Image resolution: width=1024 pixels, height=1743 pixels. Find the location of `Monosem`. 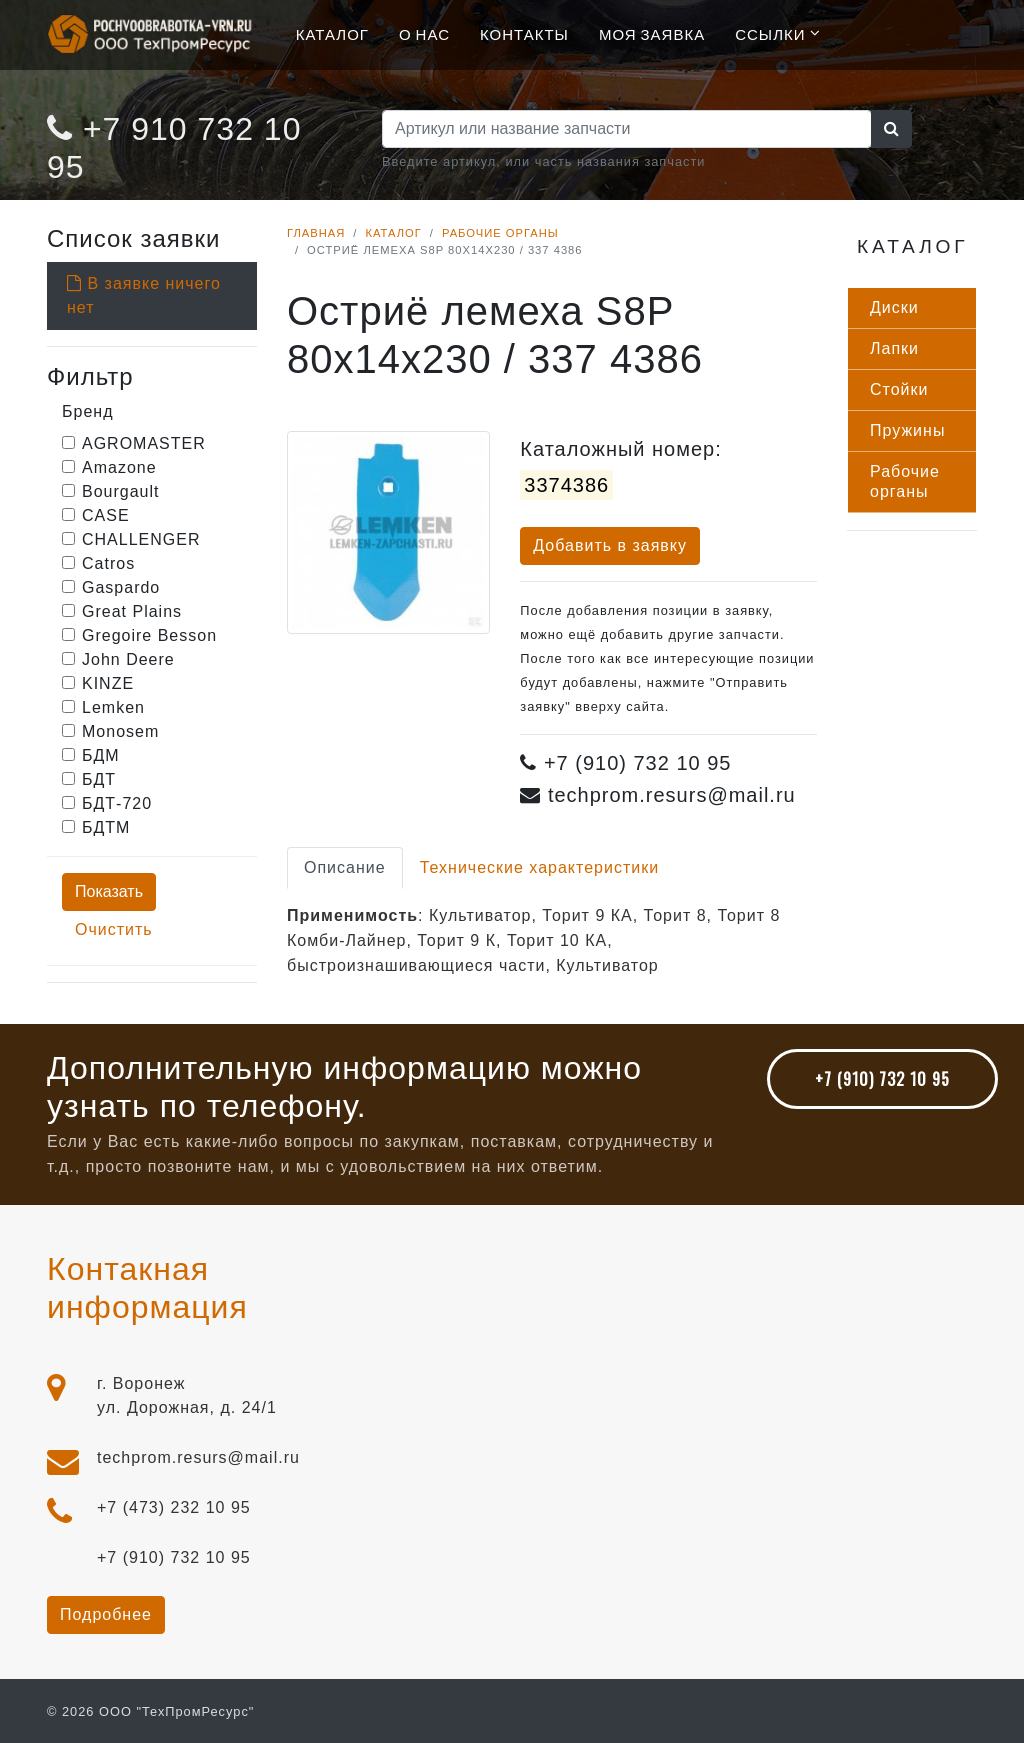

Monosem is located at coordinates (120, 731).